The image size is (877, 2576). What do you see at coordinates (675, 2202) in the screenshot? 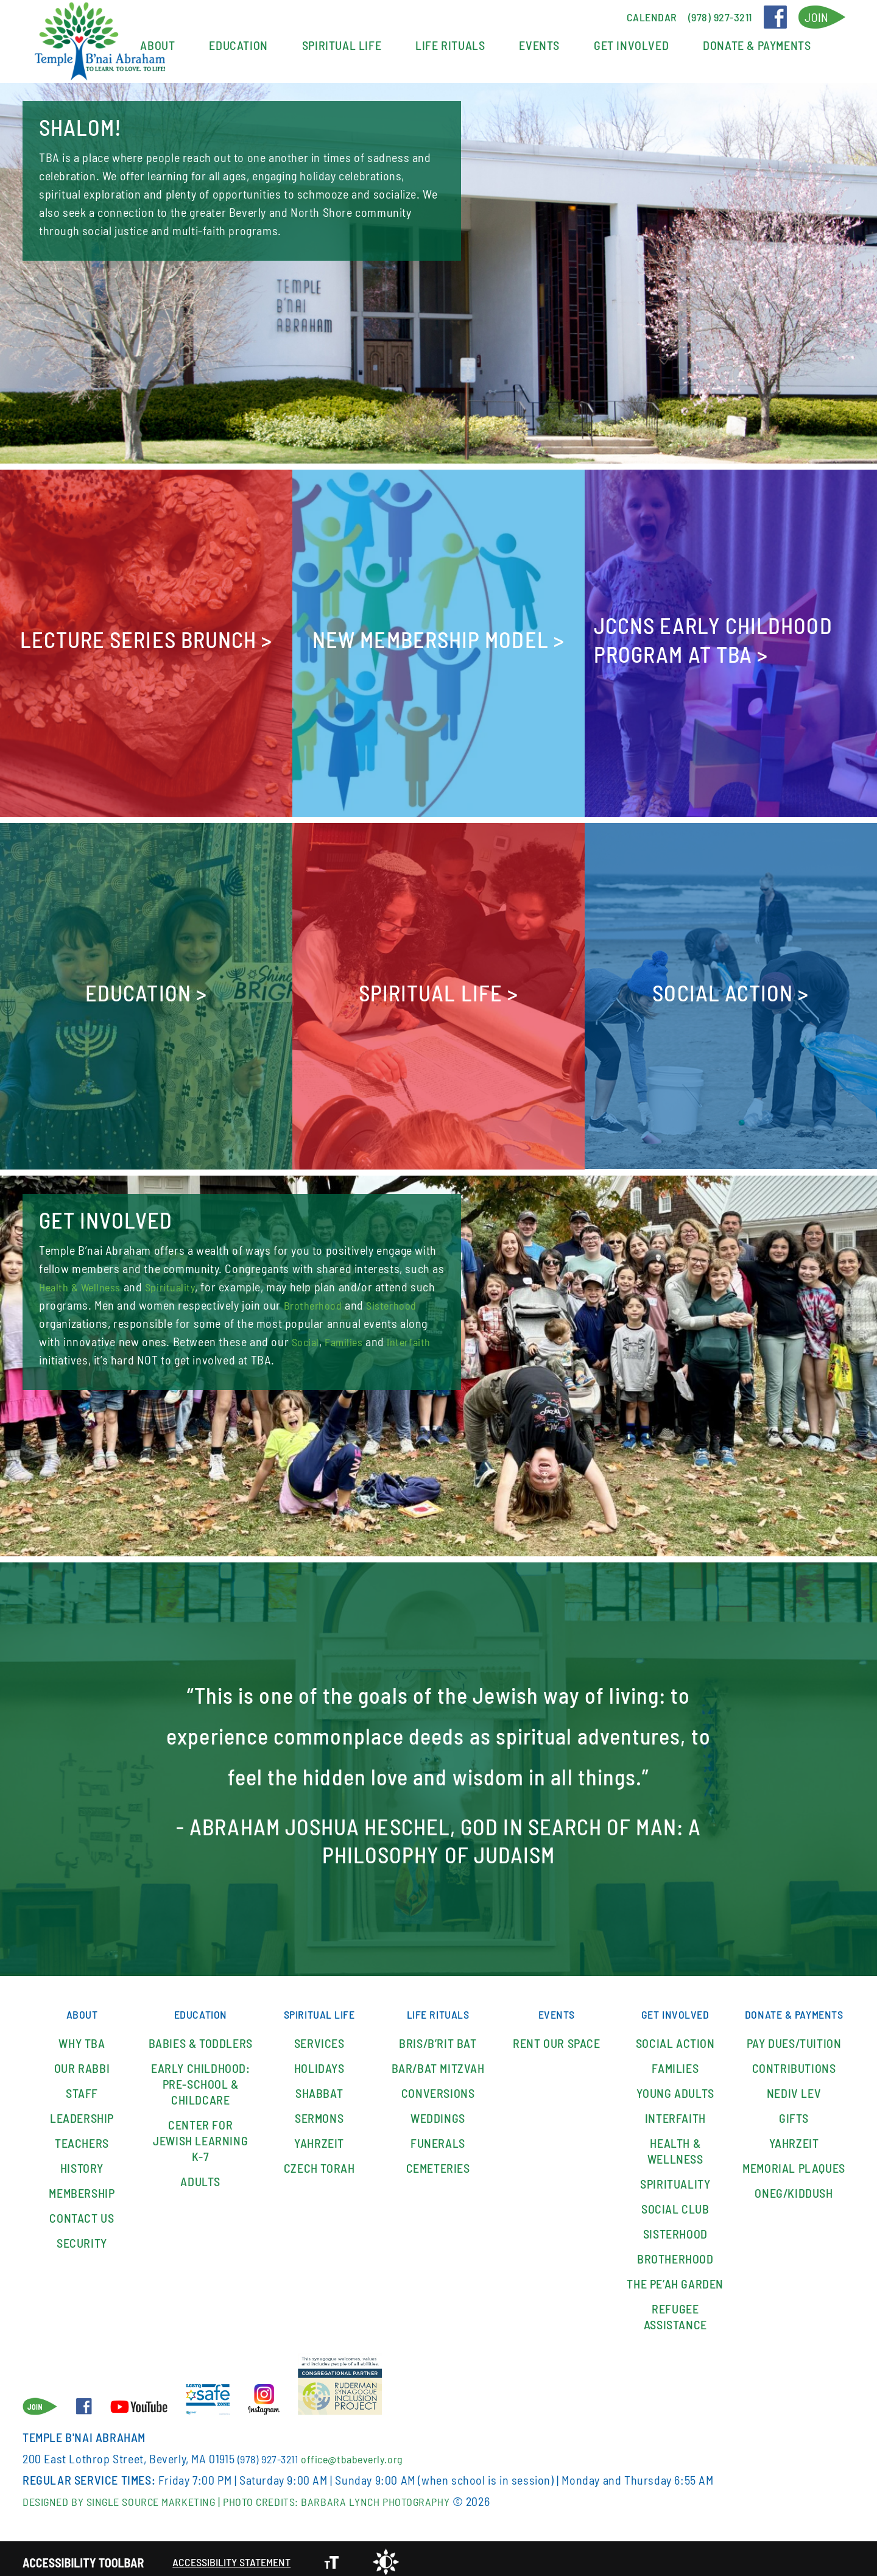
I see `SOCIAL CLUB` at bounding box center [675, 2202].